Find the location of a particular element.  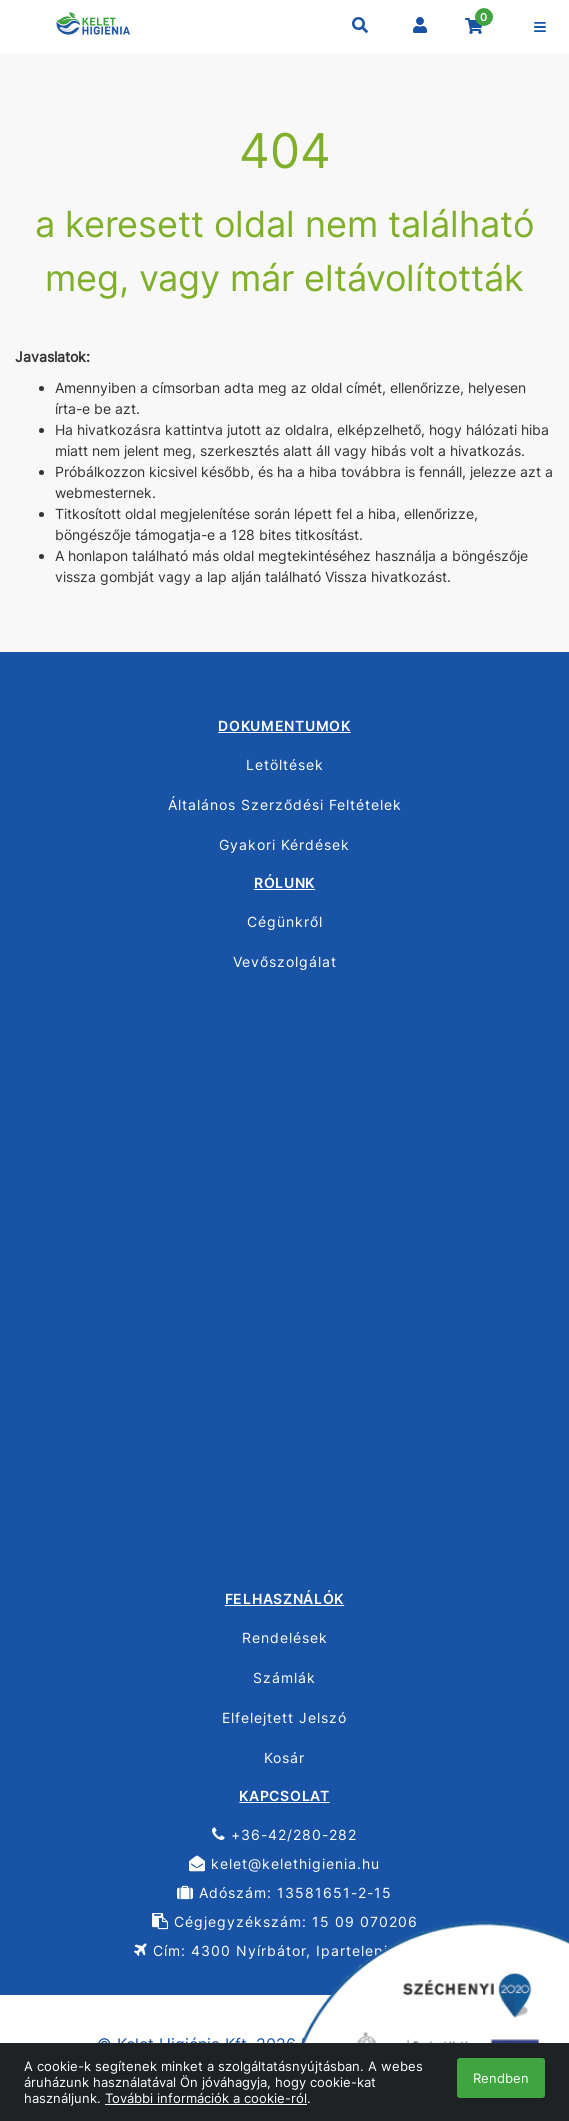

Általános Szerződési Feltételek is located at coordinates (285, 804).